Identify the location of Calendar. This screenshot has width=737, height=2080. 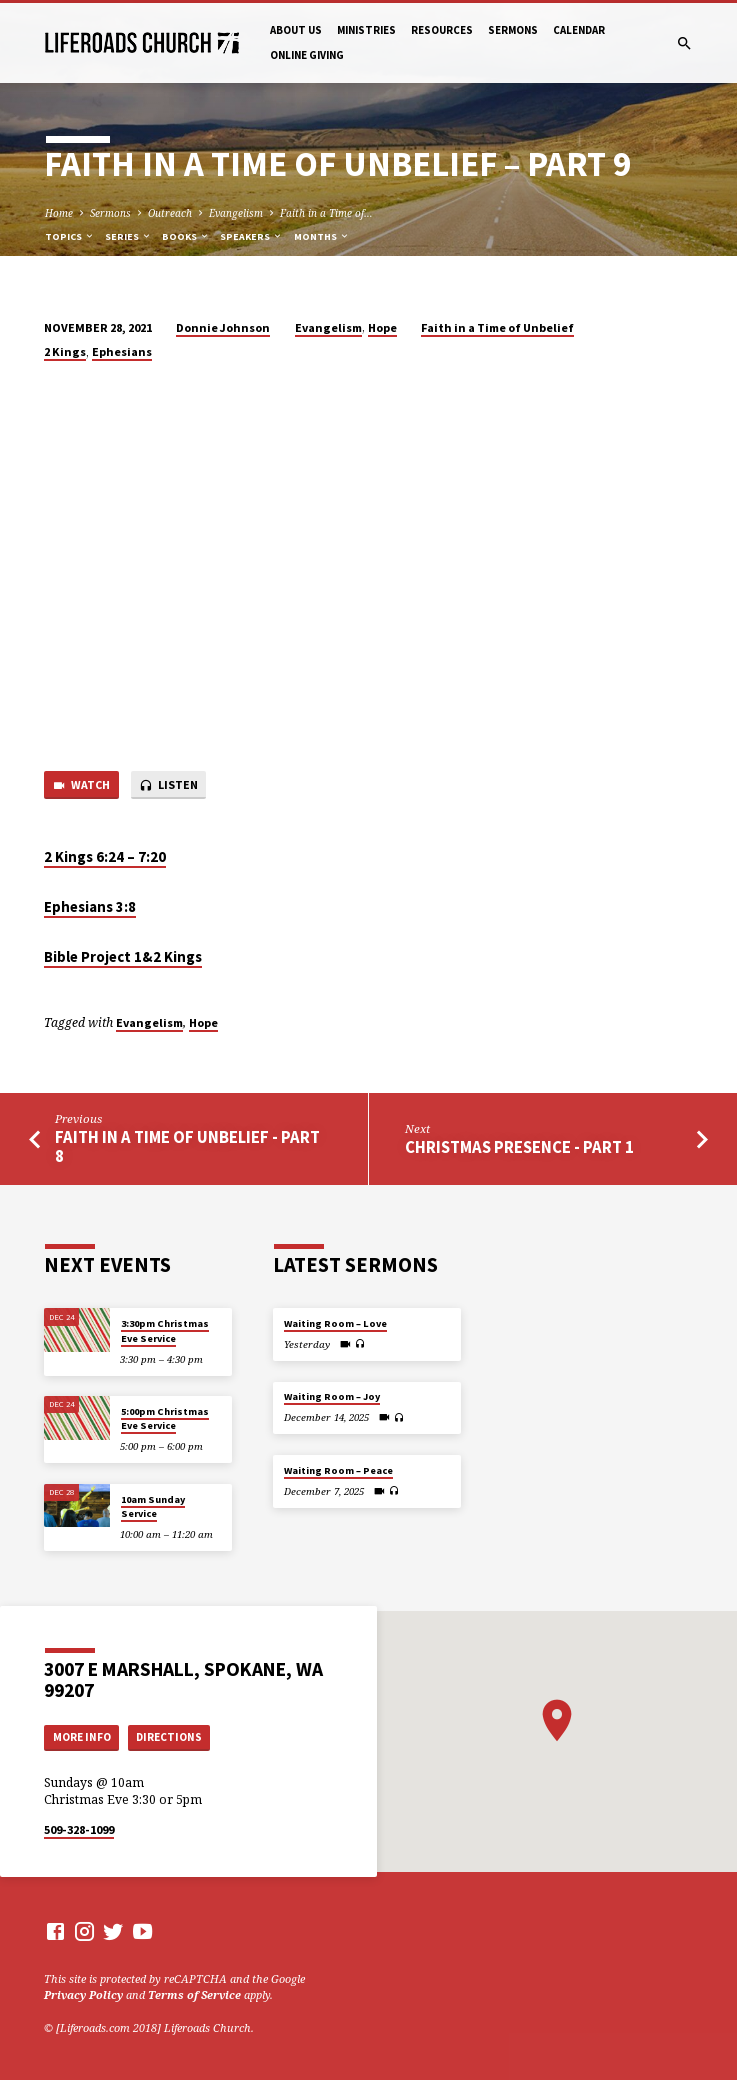
(579, 30).